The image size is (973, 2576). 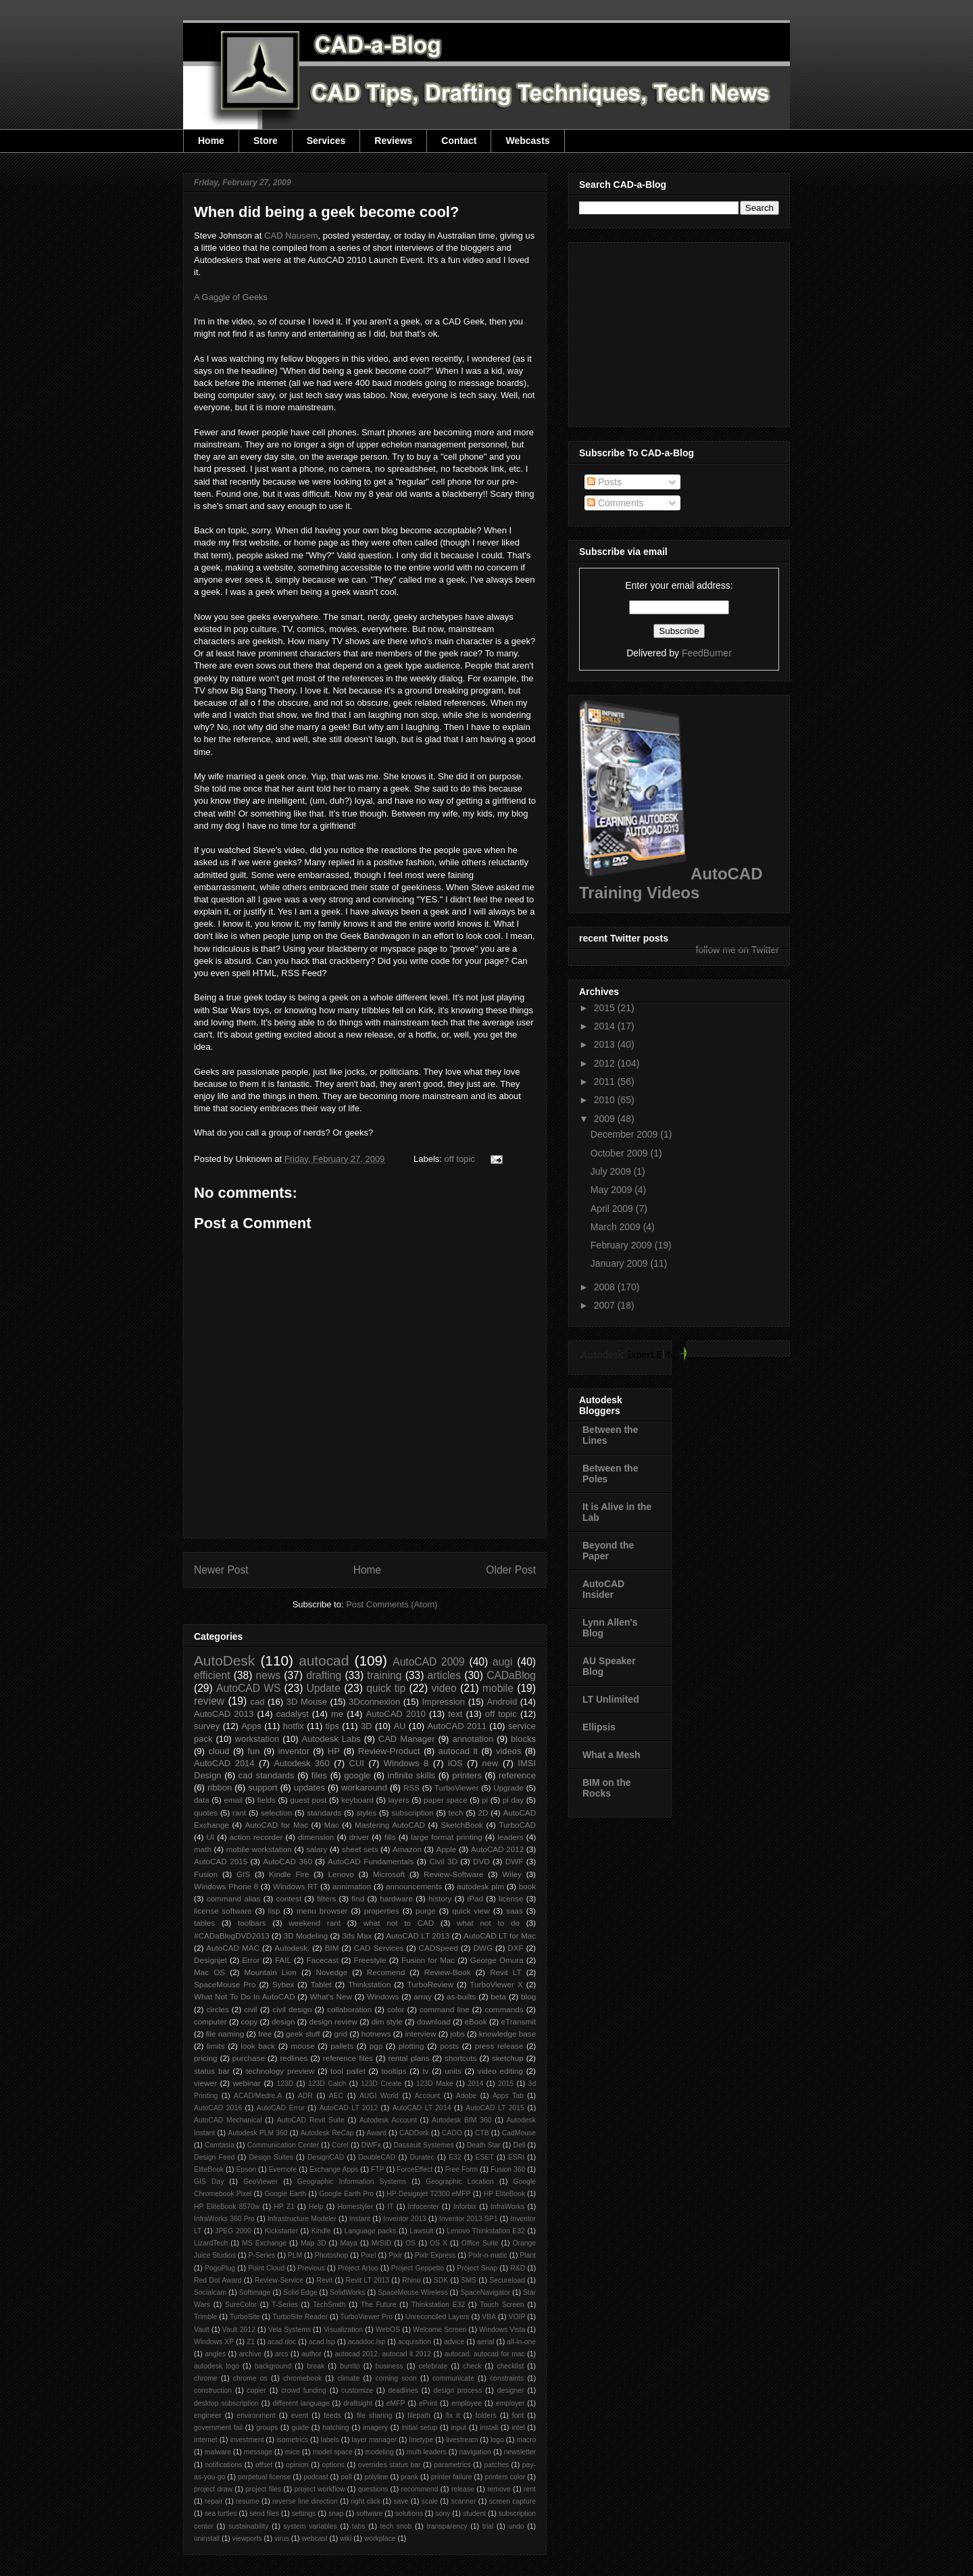 What do you see at coordinates (411, 2280) in the screenshot?
I see `Rhino` at bounding box center [411, 2280].